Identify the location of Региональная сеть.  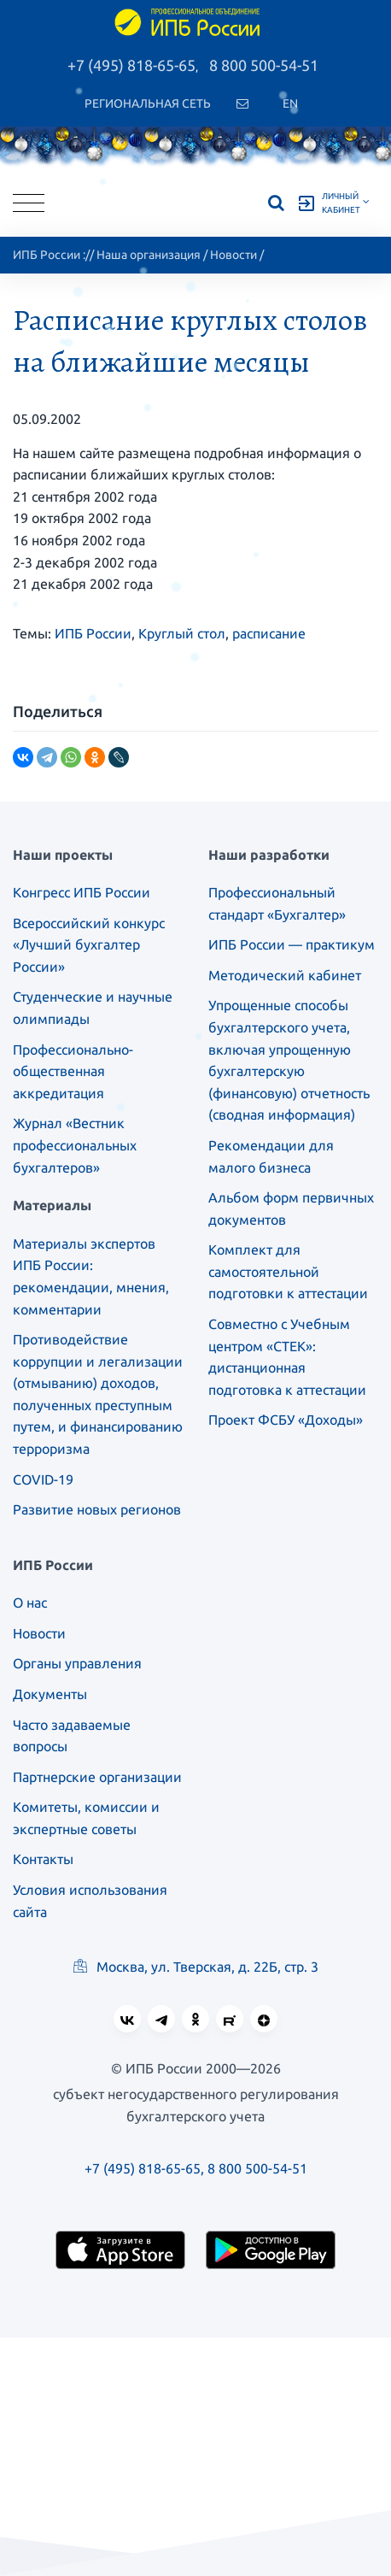
(148, 103).